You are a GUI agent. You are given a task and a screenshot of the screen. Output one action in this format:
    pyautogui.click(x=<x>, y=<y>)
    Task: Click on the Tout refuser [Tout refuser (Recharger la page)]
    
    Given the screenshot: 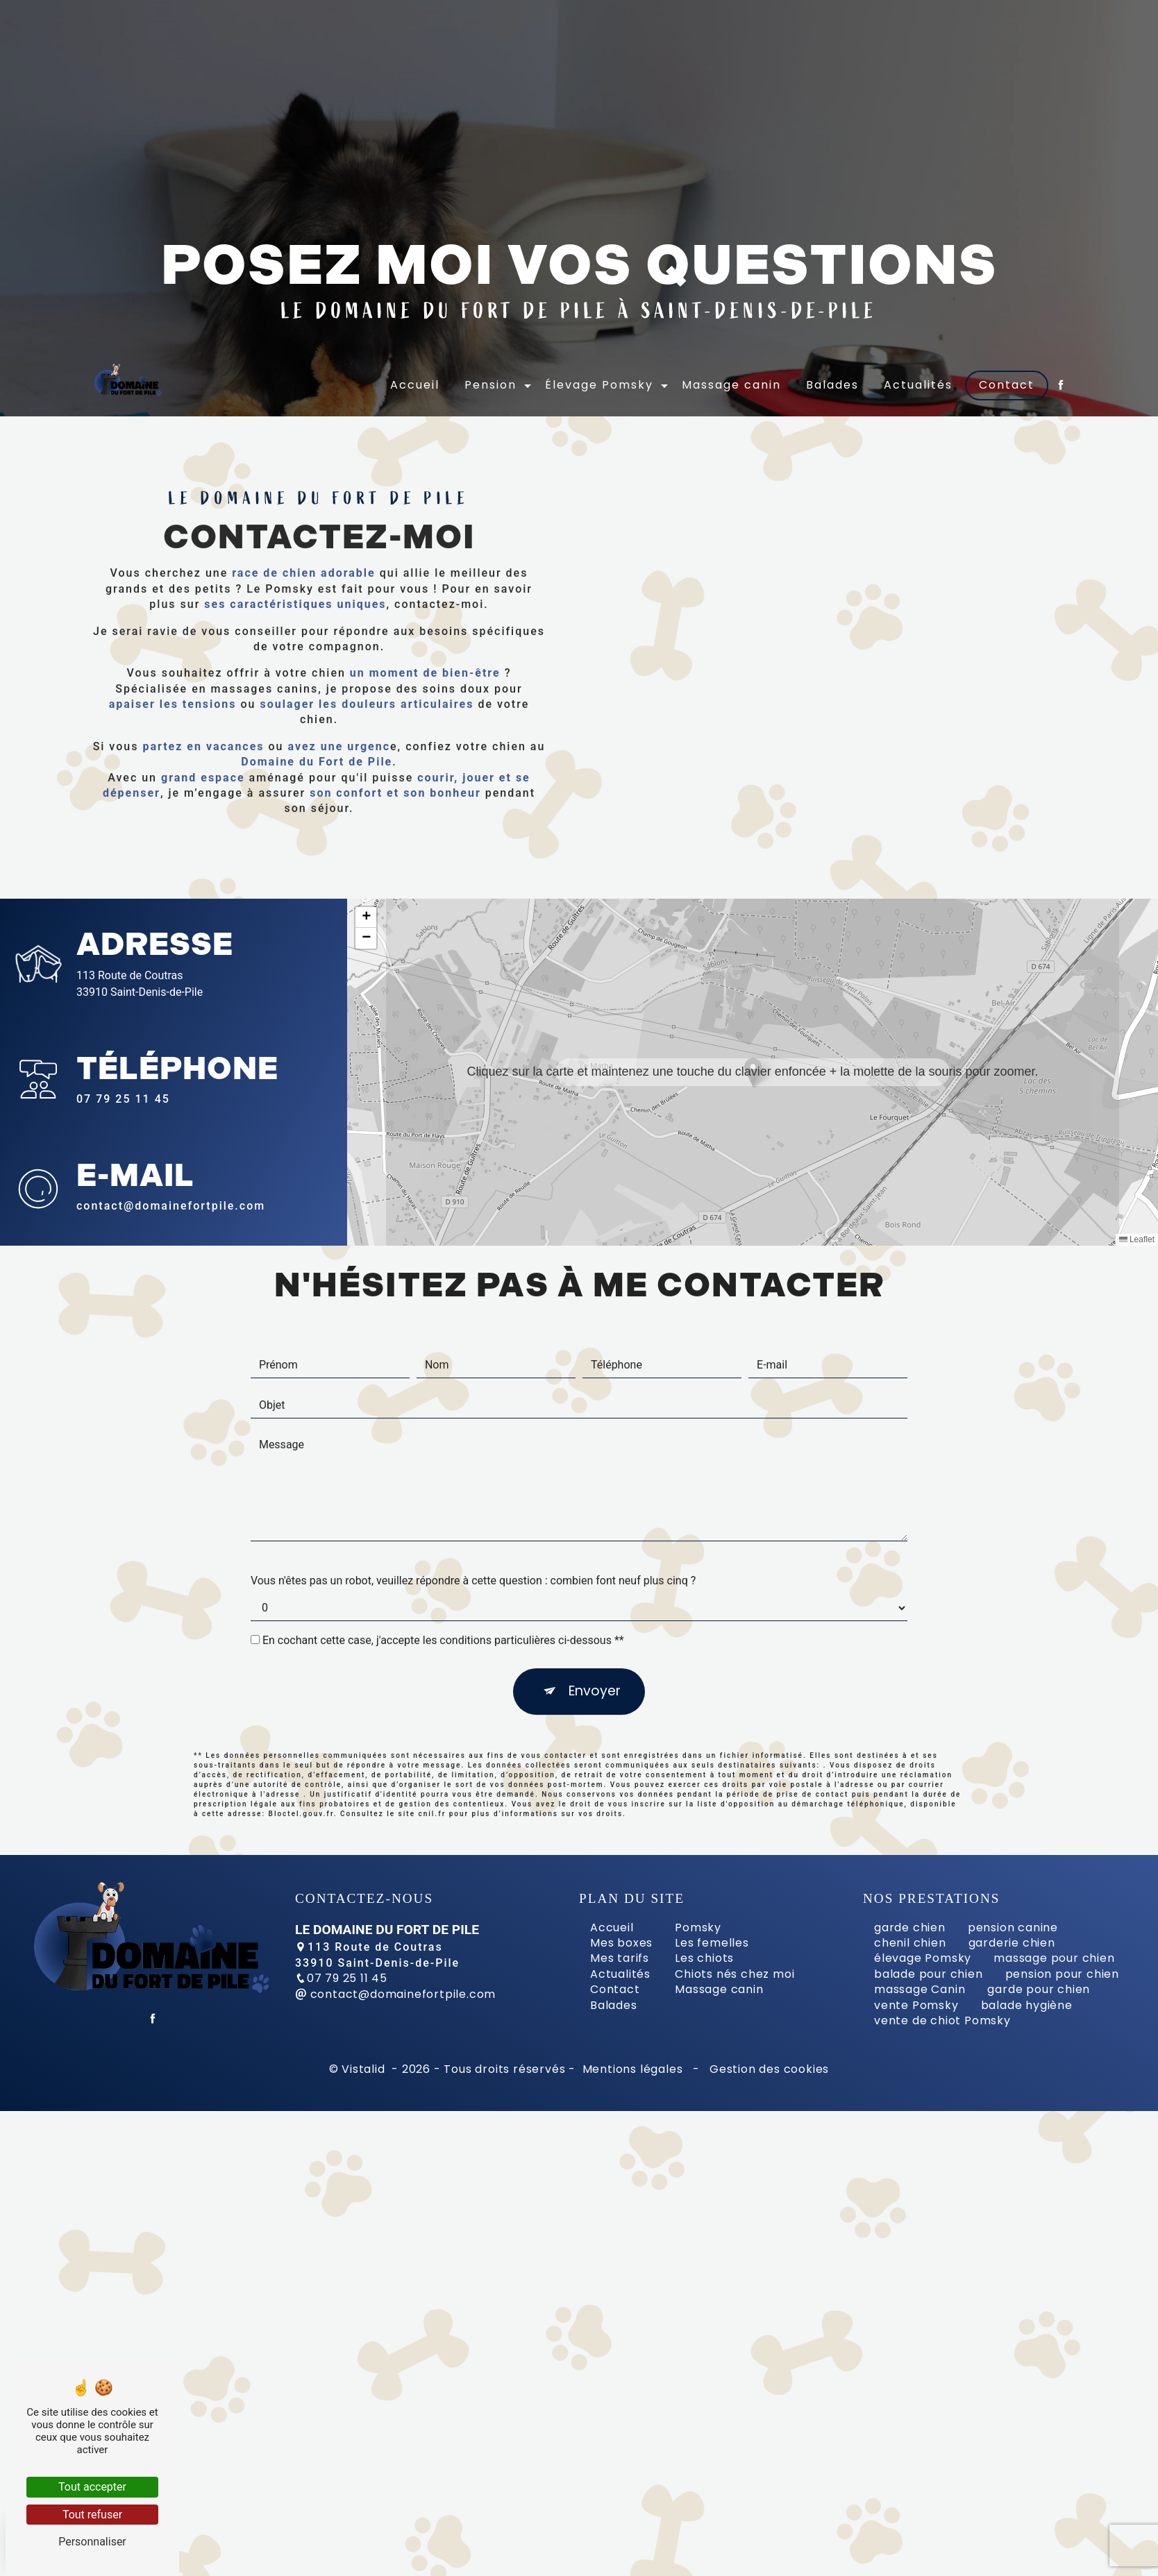 What is the action you would take?
    pyautogui.click(x=92, y=2514)
    